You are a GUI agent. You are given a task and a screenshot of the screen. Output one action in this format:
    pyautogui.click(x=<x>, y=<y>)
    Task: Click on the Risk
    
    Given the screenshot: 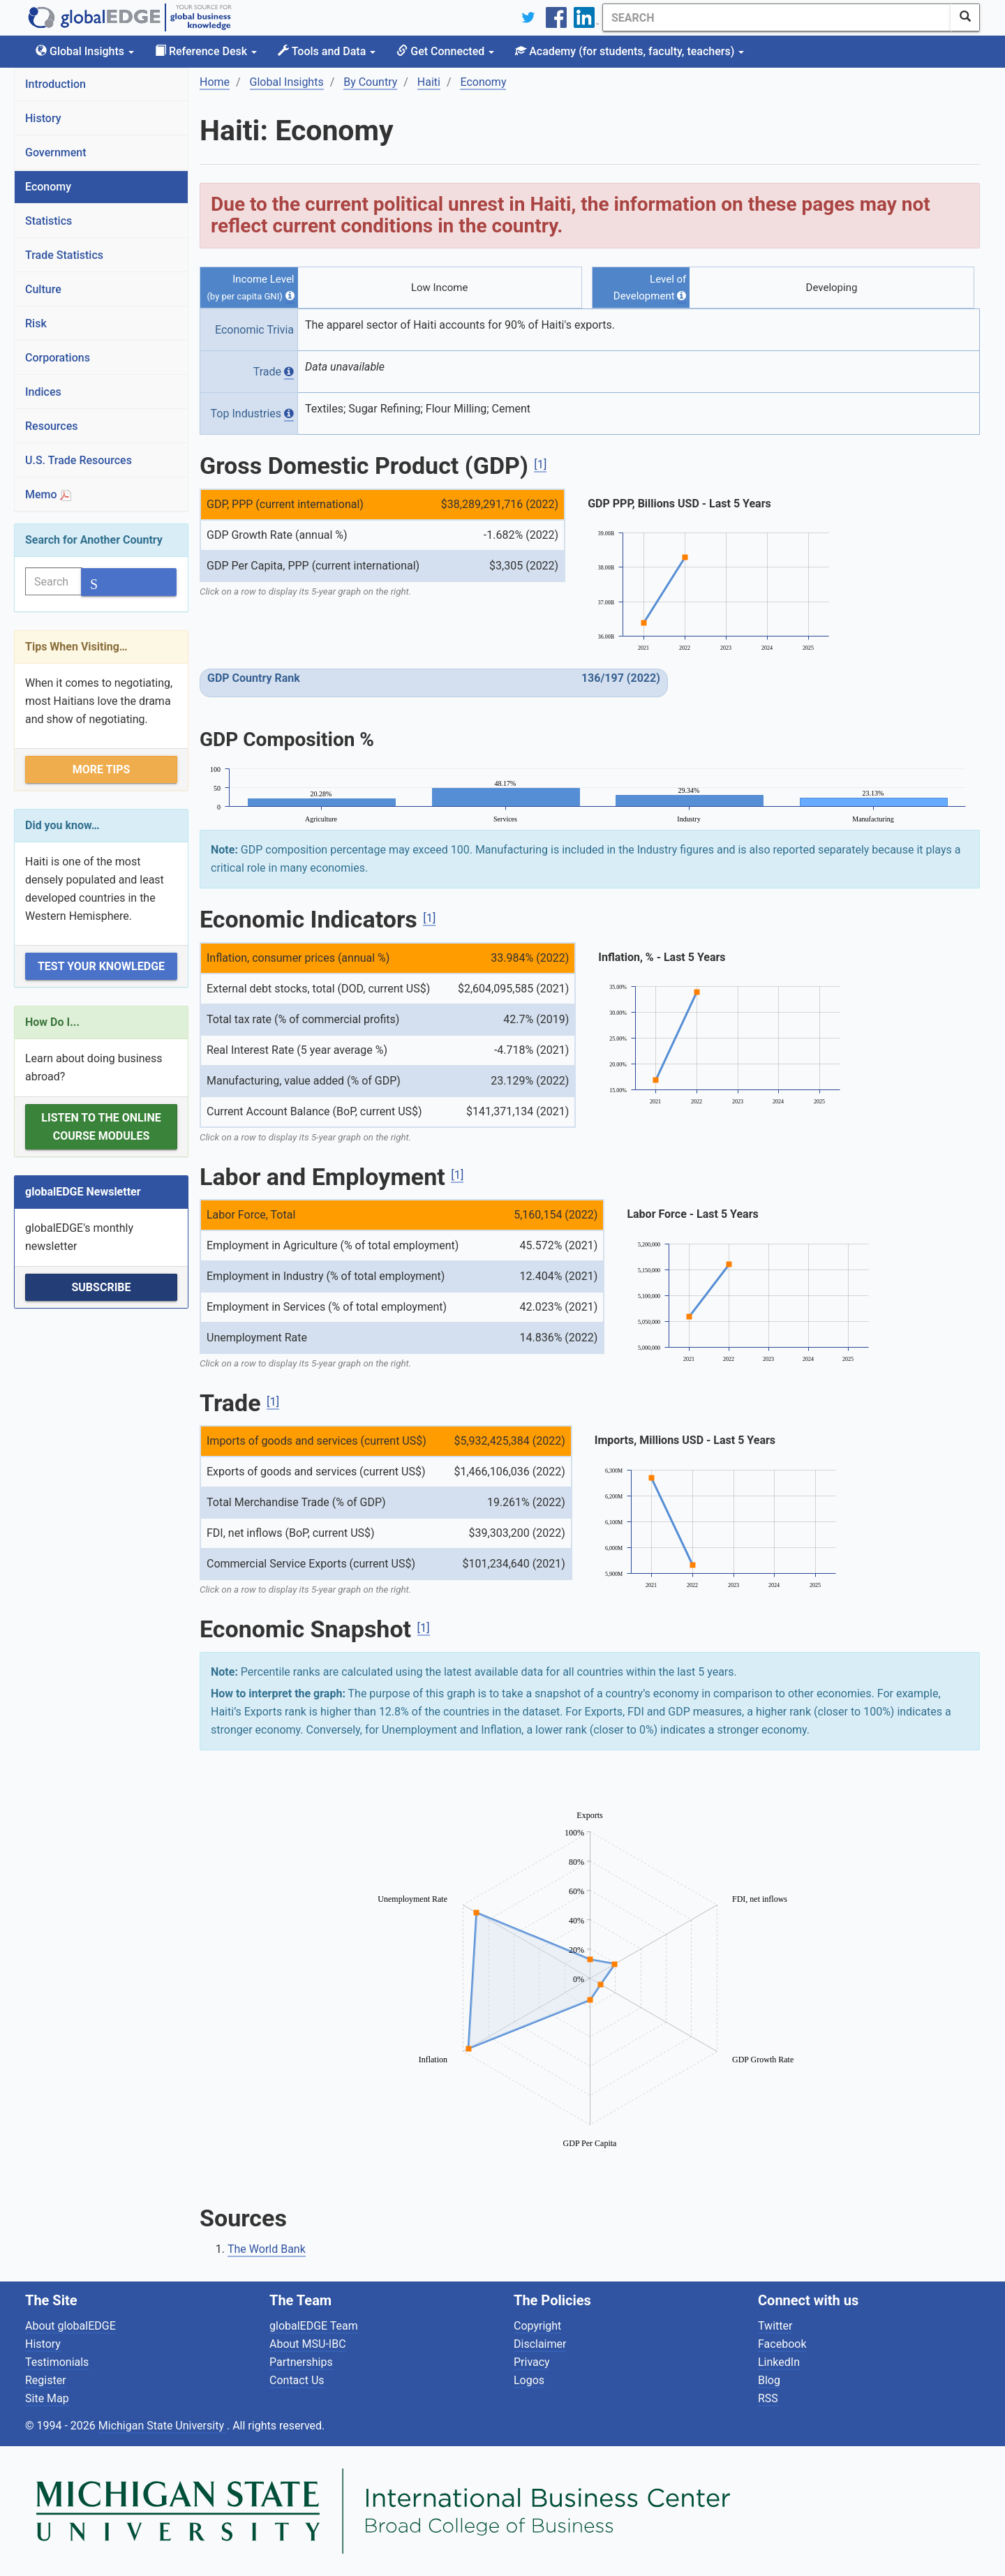 What is the action you would take?
    pyautogui.click(x=36, y=323)
    